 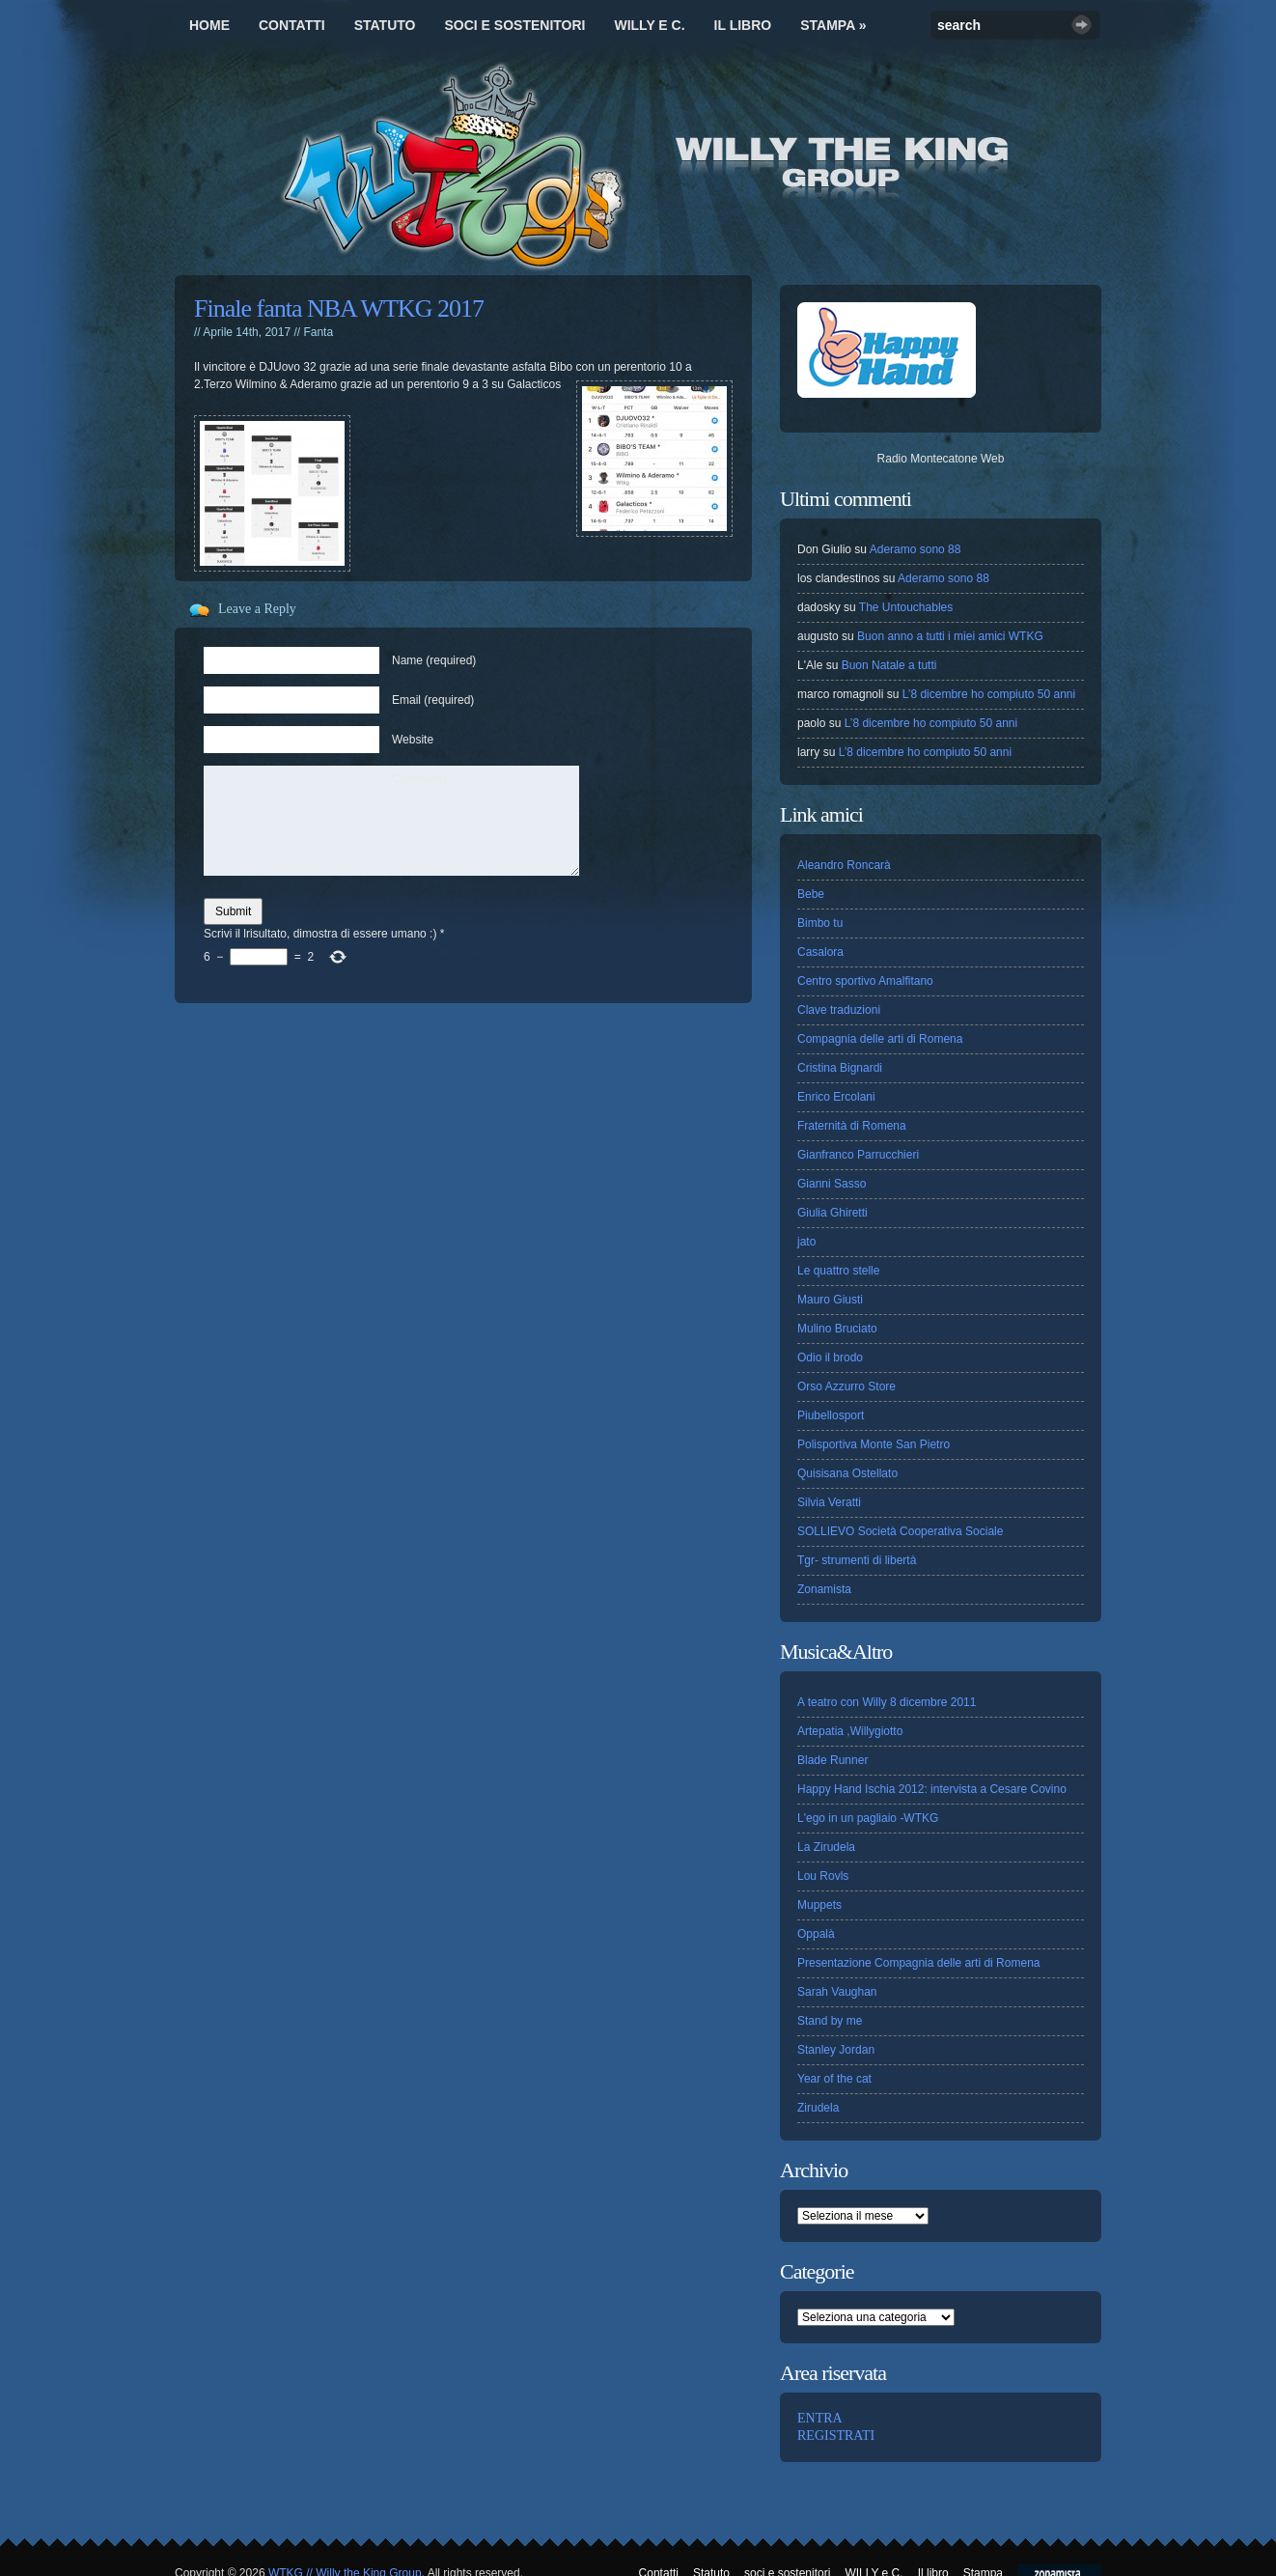 What do you see at coordinates (433, 700) in the screenshot?
I see `Email (required)` at bounding box center [433, 700].